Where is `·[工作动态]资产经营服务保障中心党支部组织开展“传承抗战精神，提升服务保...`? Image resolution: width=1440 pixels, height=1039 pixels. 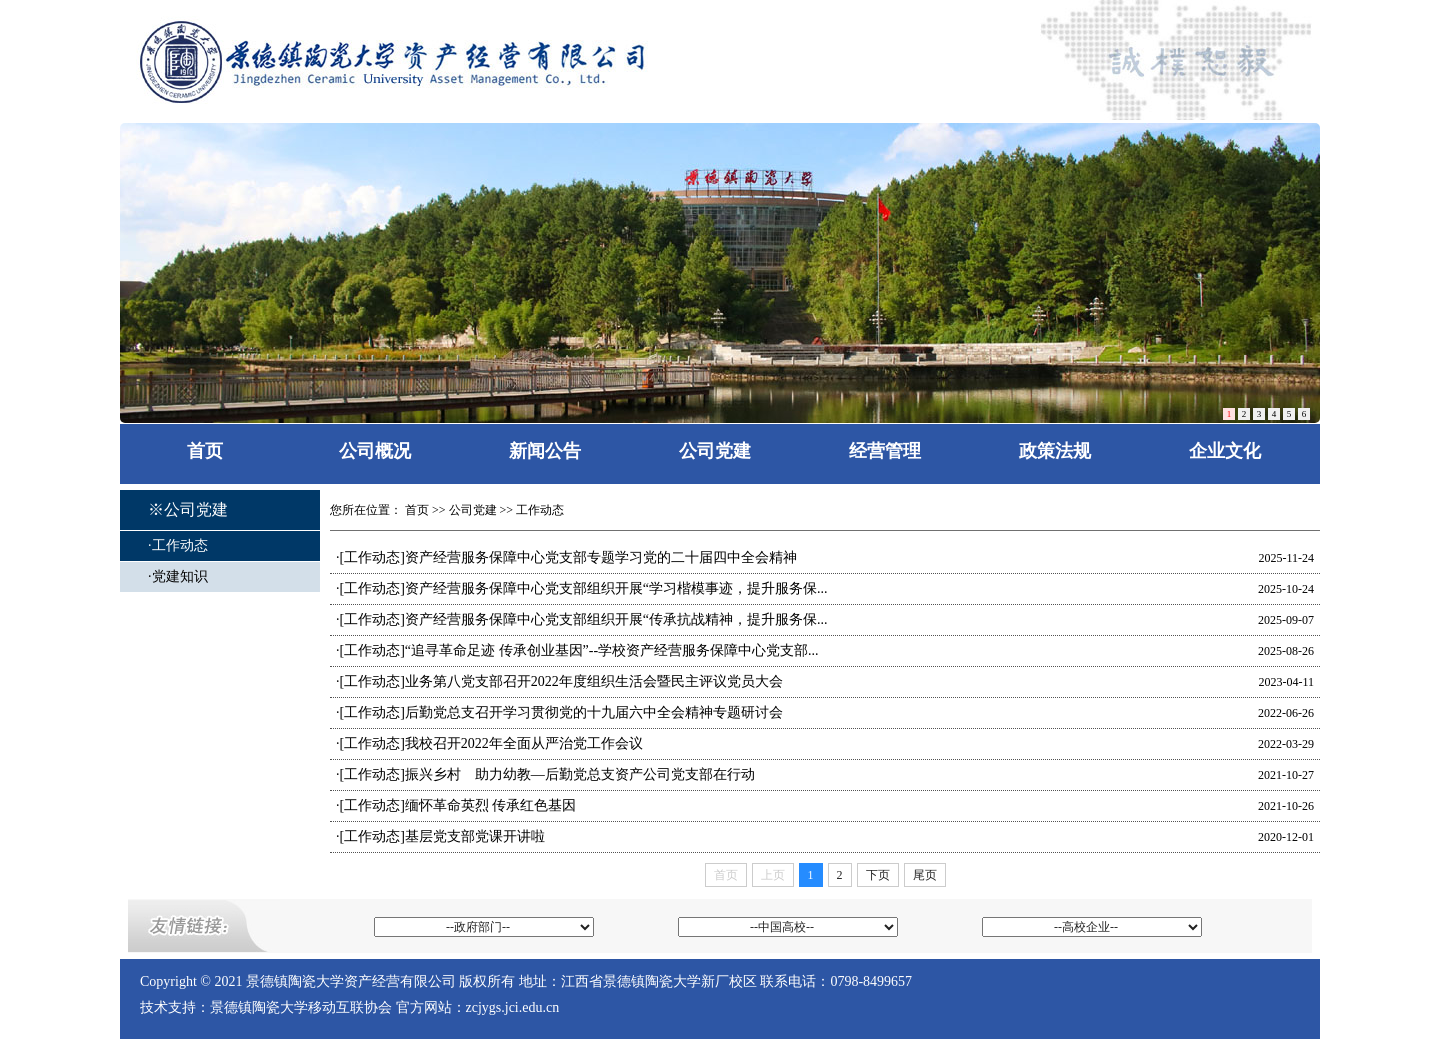 ·[工作动态]资产经营服务保障中心党支部组织开展“传承抗战精神，提升服务保... is located at coordinates (582, 619).